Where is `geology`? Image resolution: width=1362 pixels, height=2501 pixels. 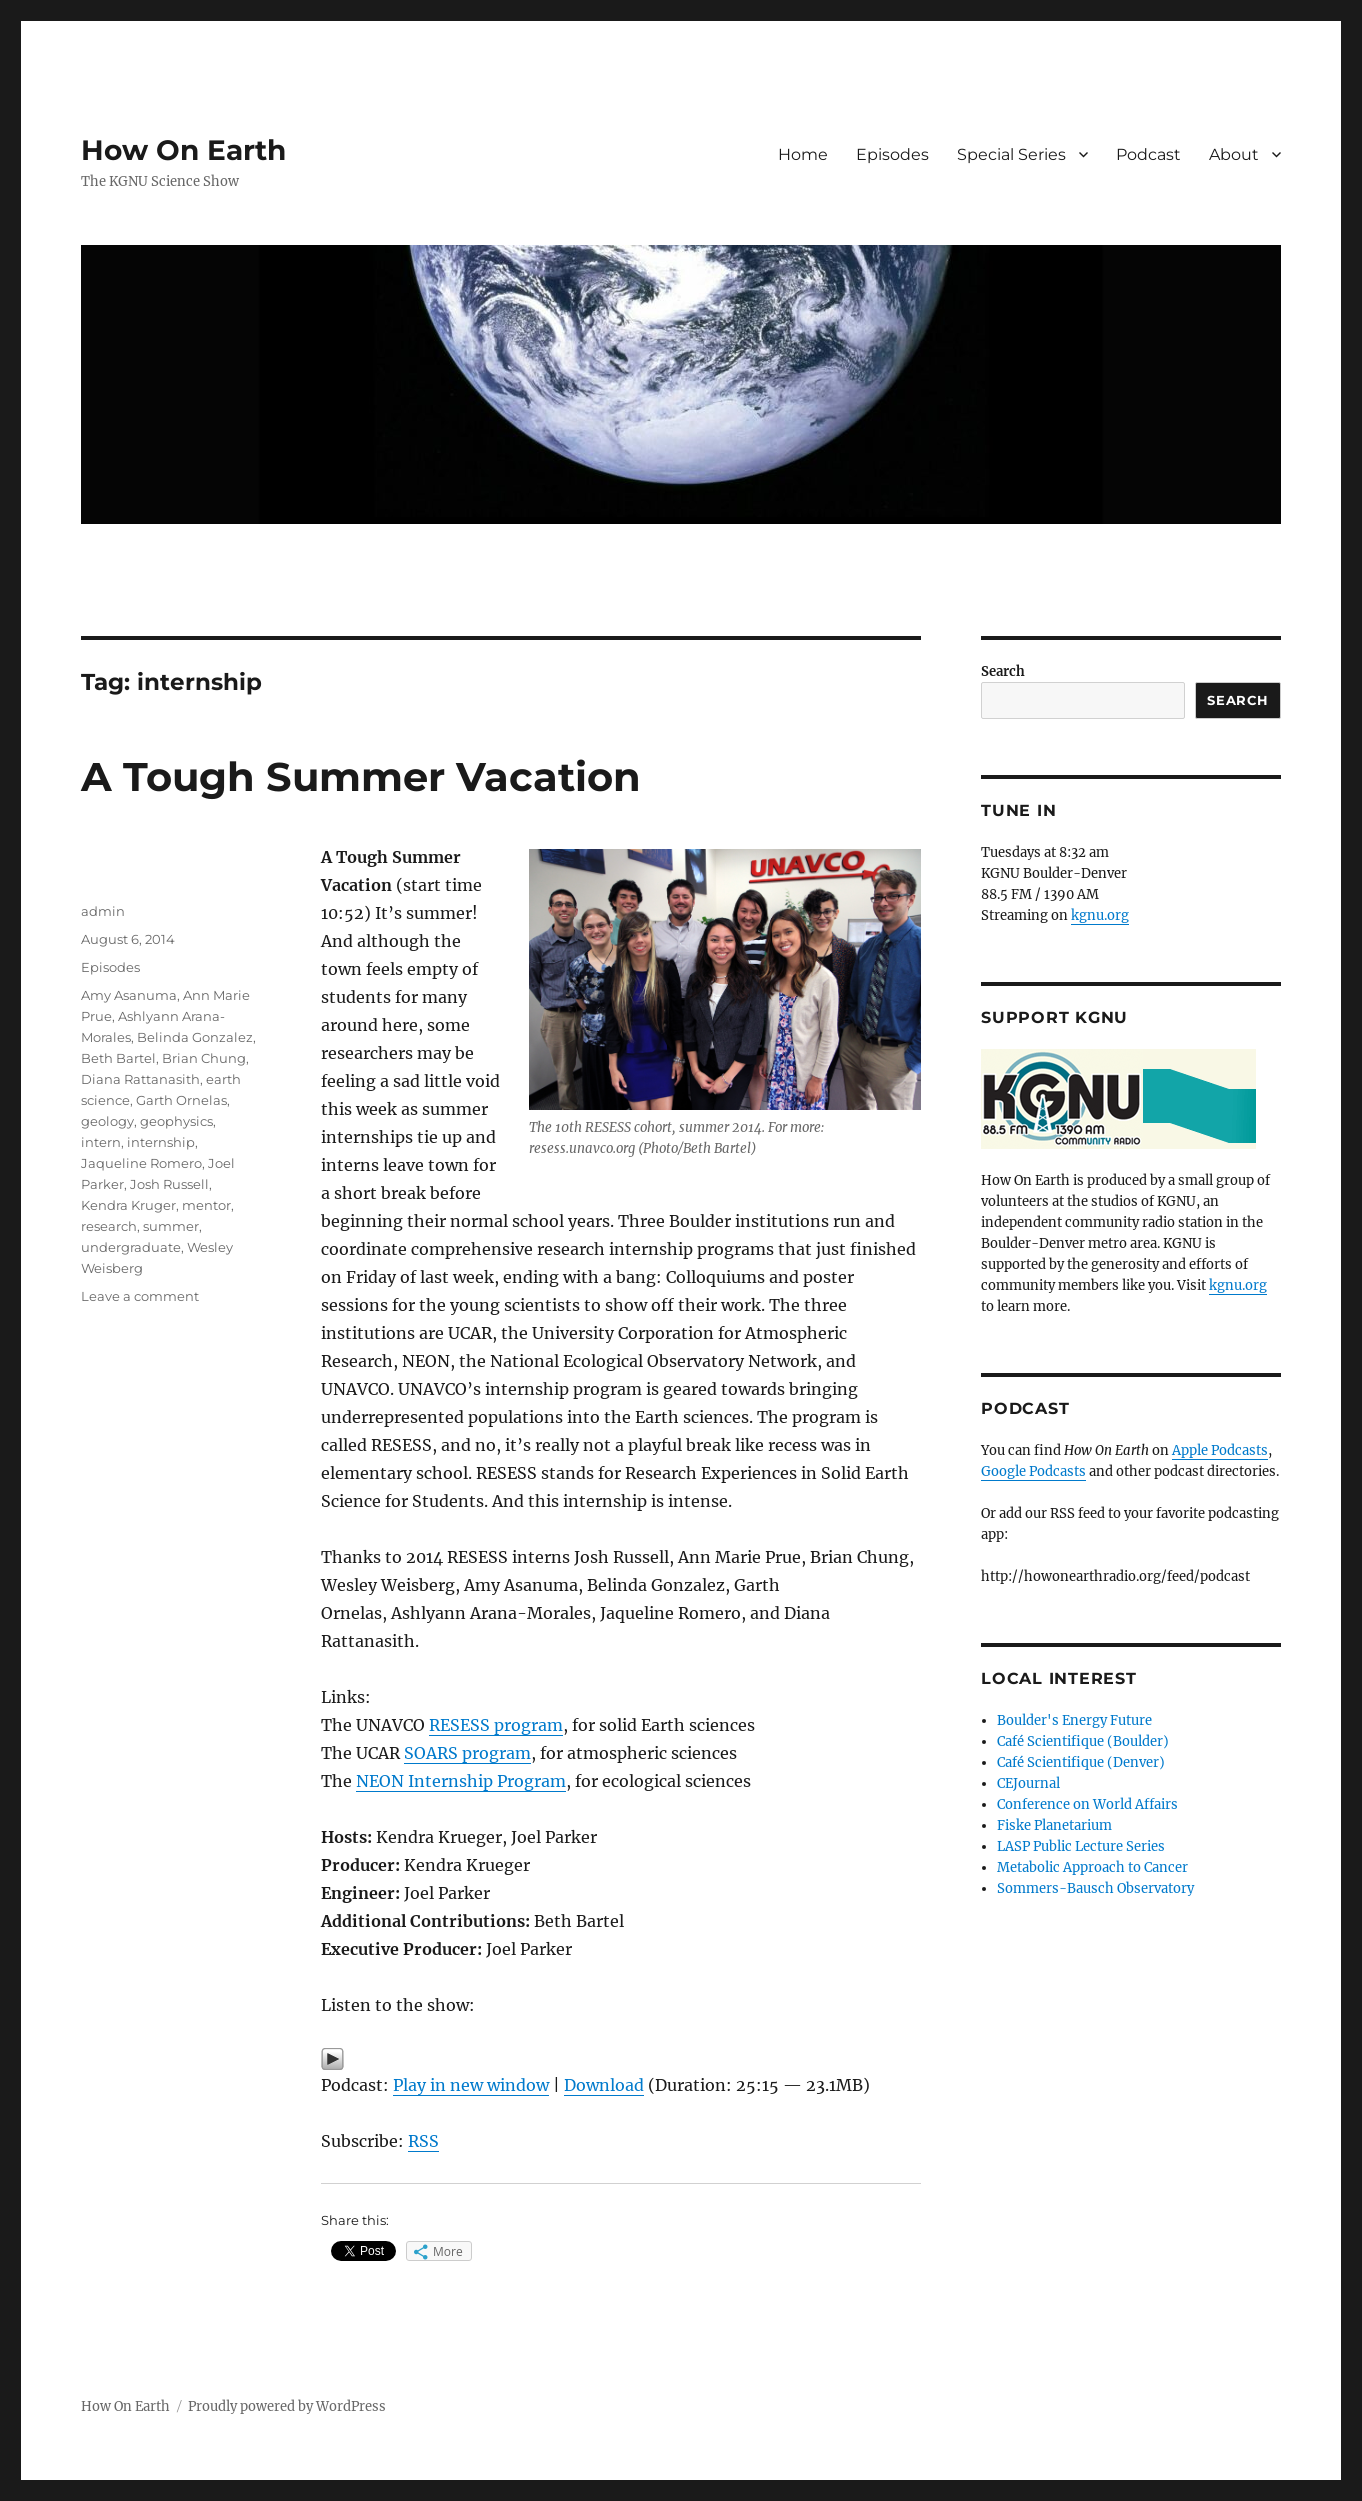
geology is located at coordinates (107, 1121).